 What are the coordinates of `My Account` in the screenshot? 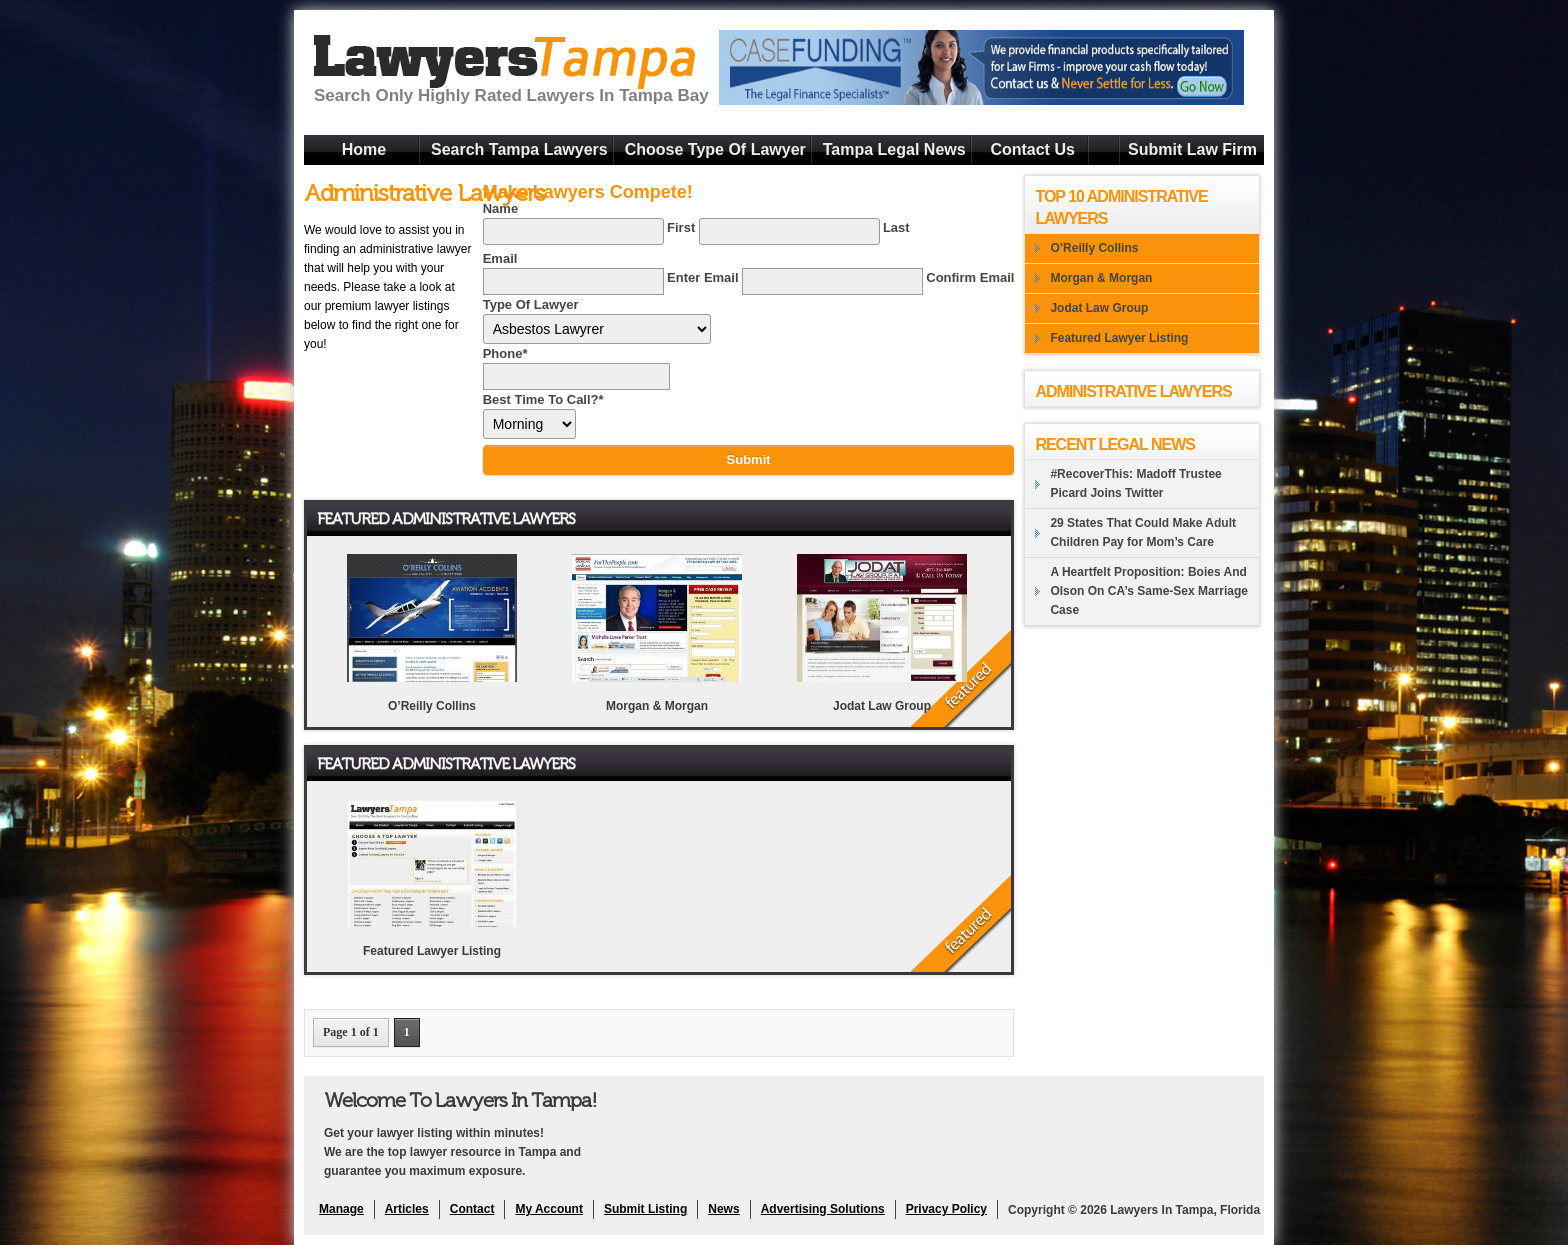 It's located at (549, 1209).